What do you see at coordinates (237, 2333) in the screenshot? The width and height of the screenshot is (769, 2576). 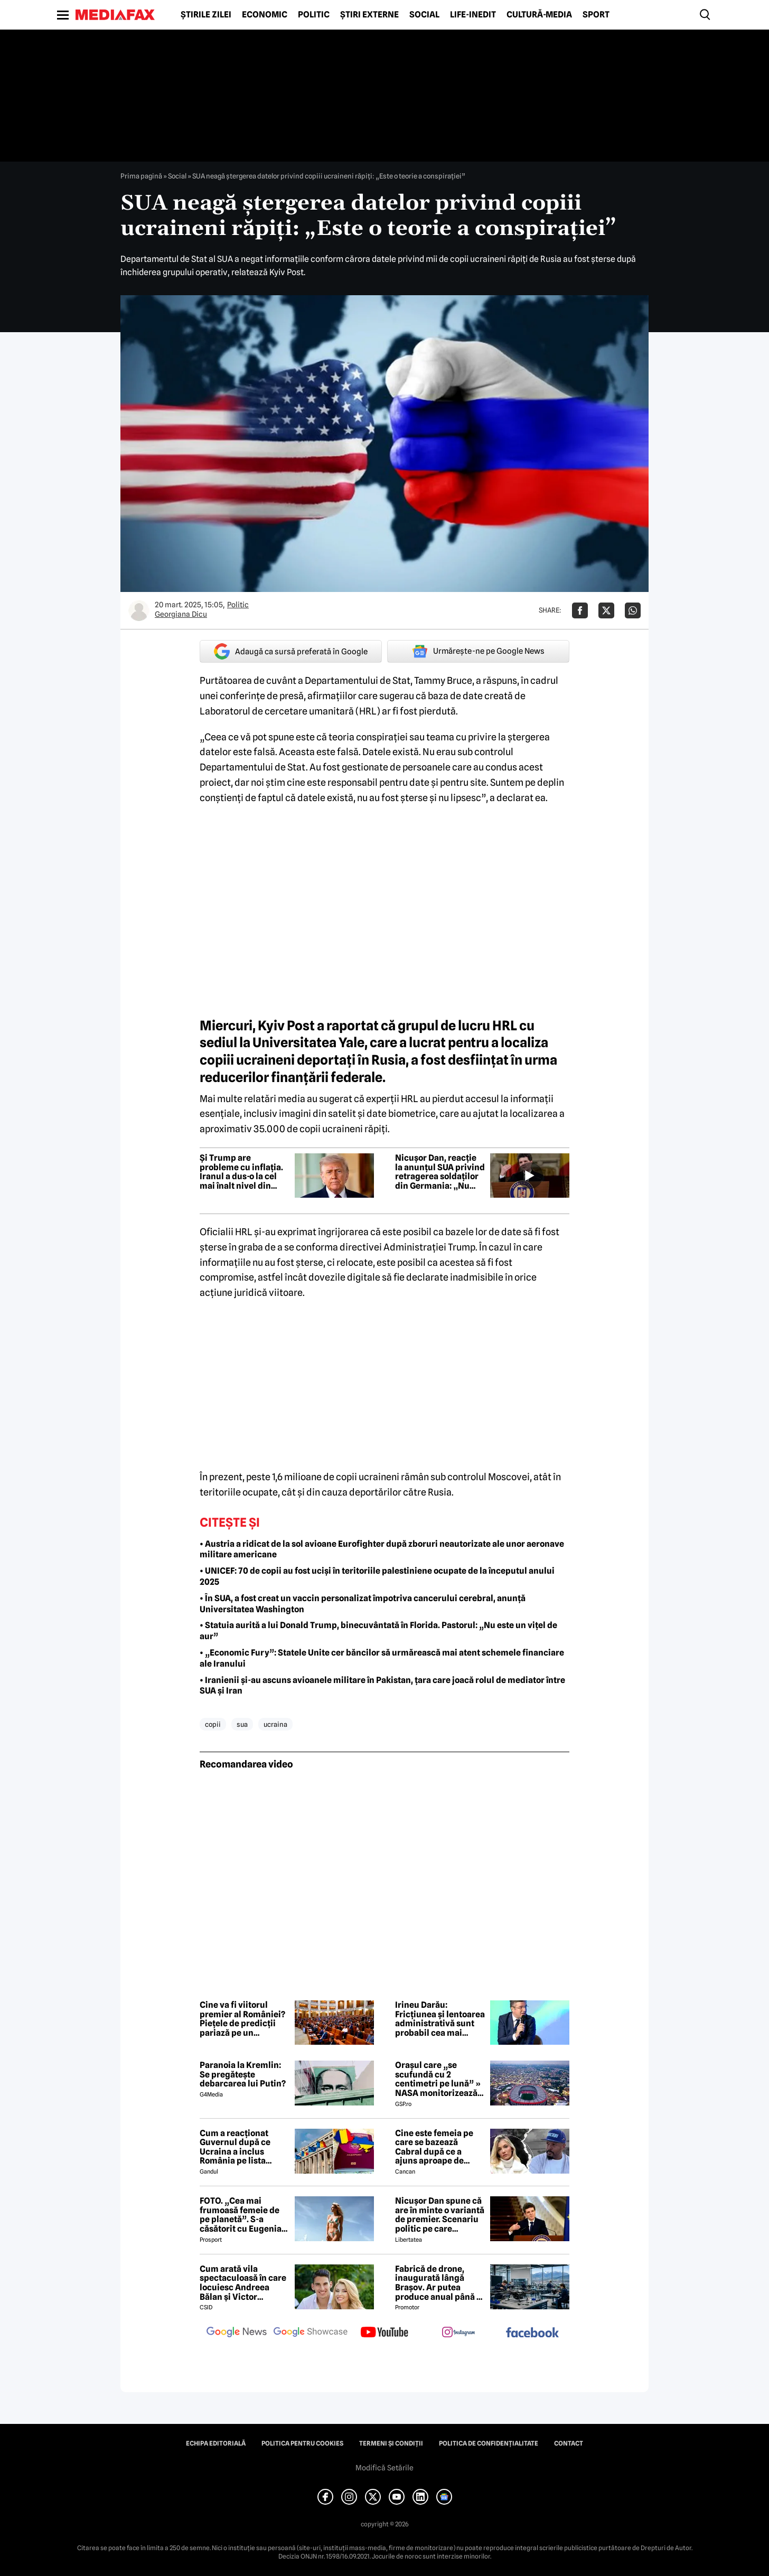 I see `[follow us on google news]` at bounding box center [237, 2333].